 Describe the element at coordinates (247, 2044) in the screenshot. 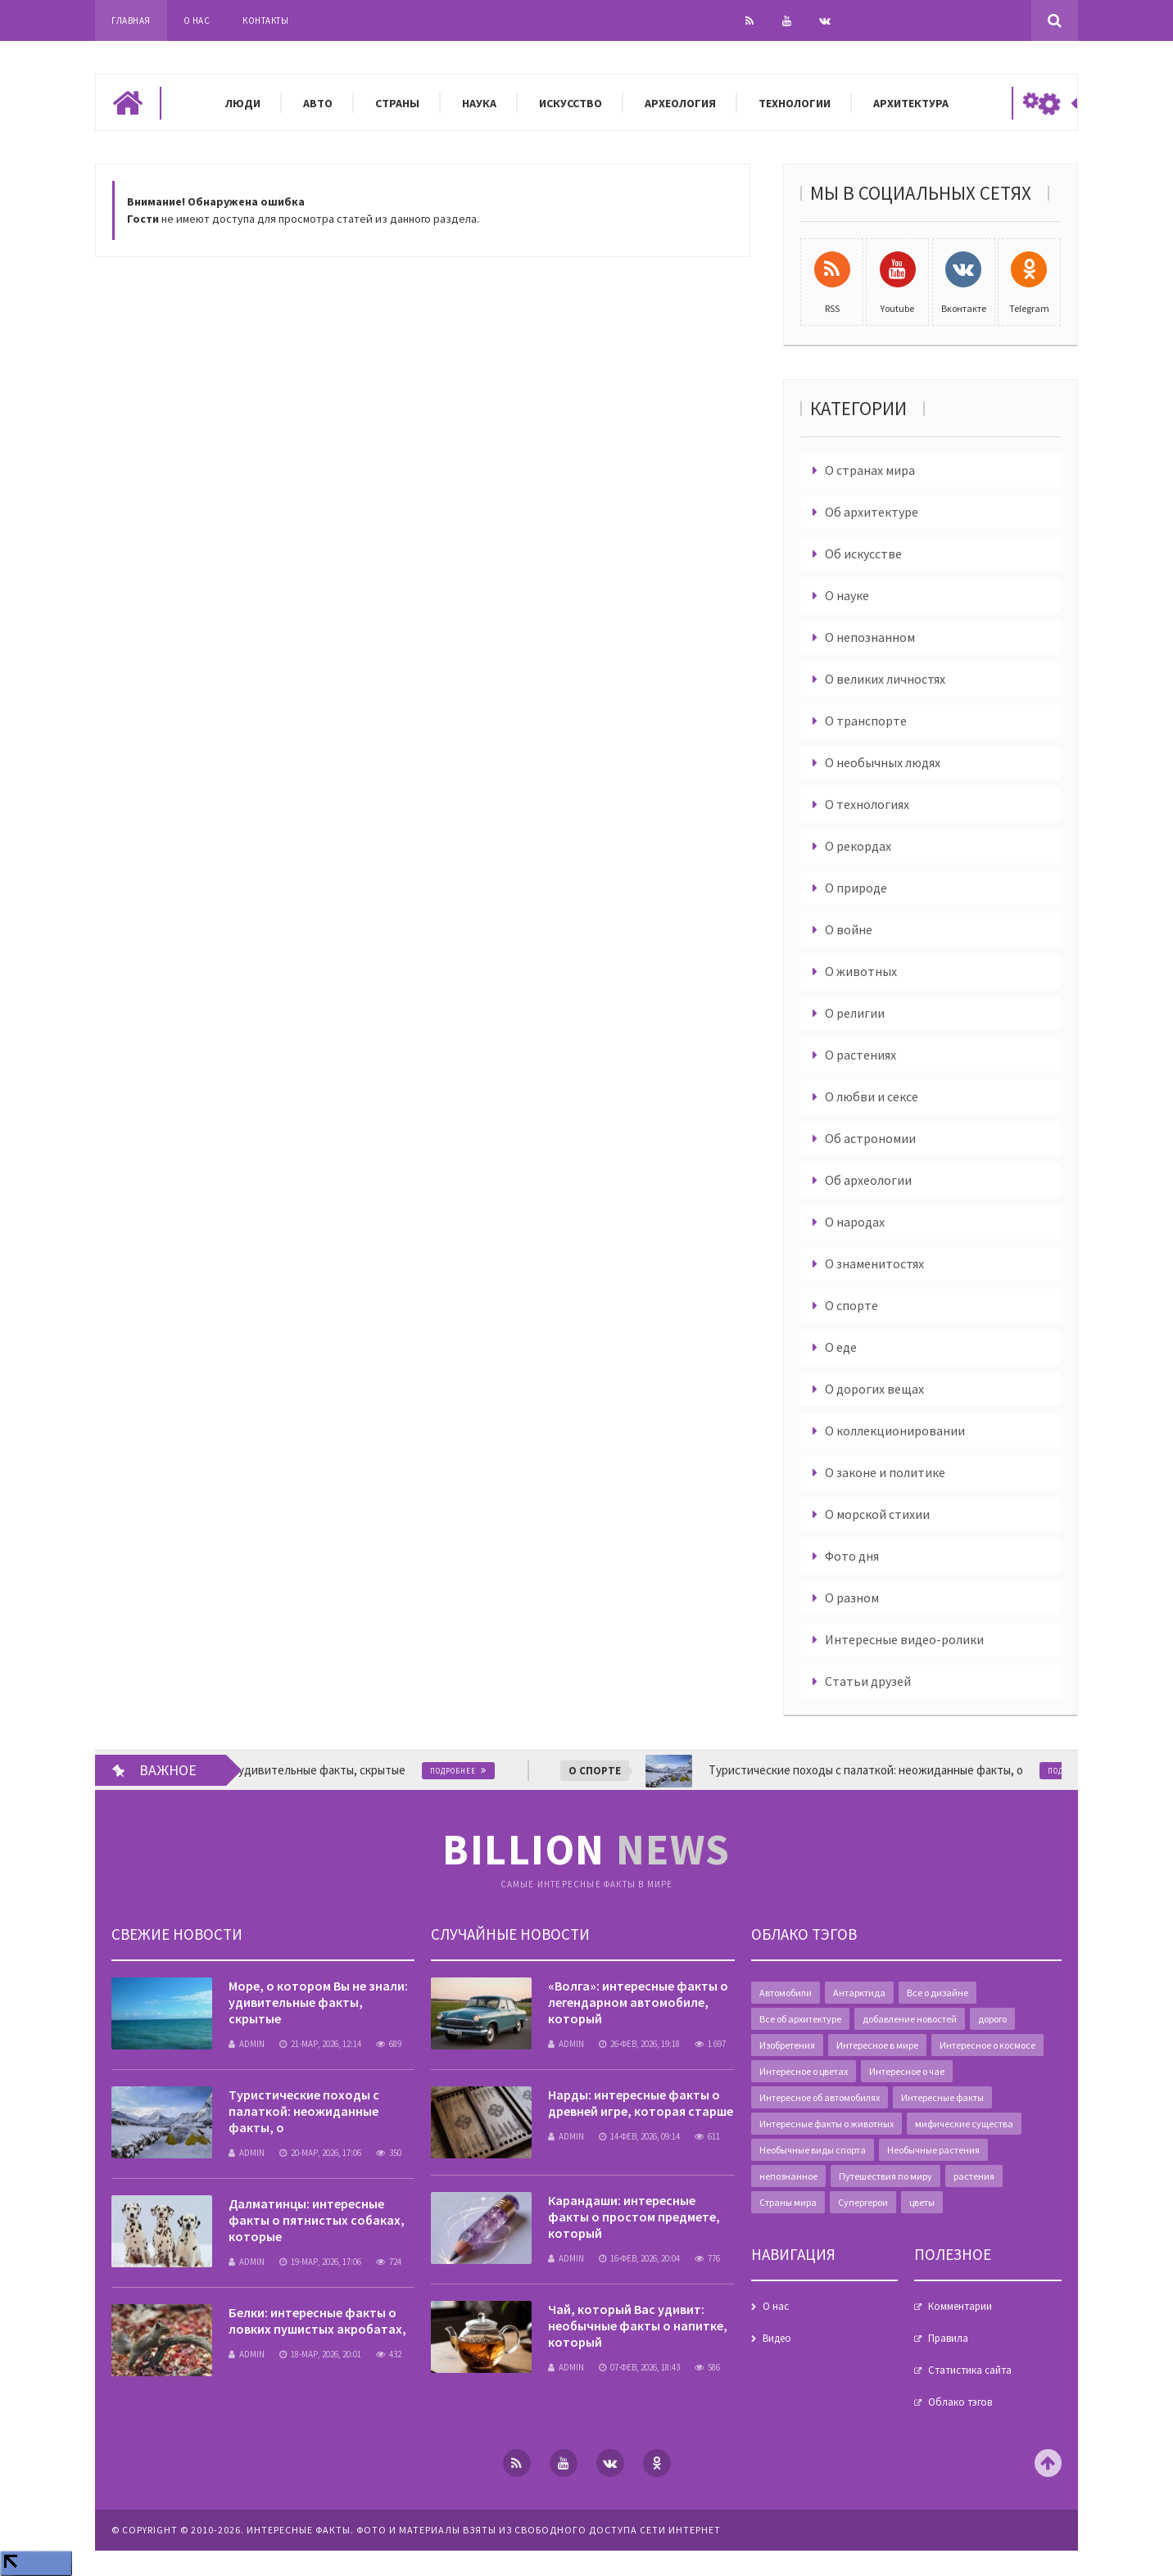

I see `admin` at that location.